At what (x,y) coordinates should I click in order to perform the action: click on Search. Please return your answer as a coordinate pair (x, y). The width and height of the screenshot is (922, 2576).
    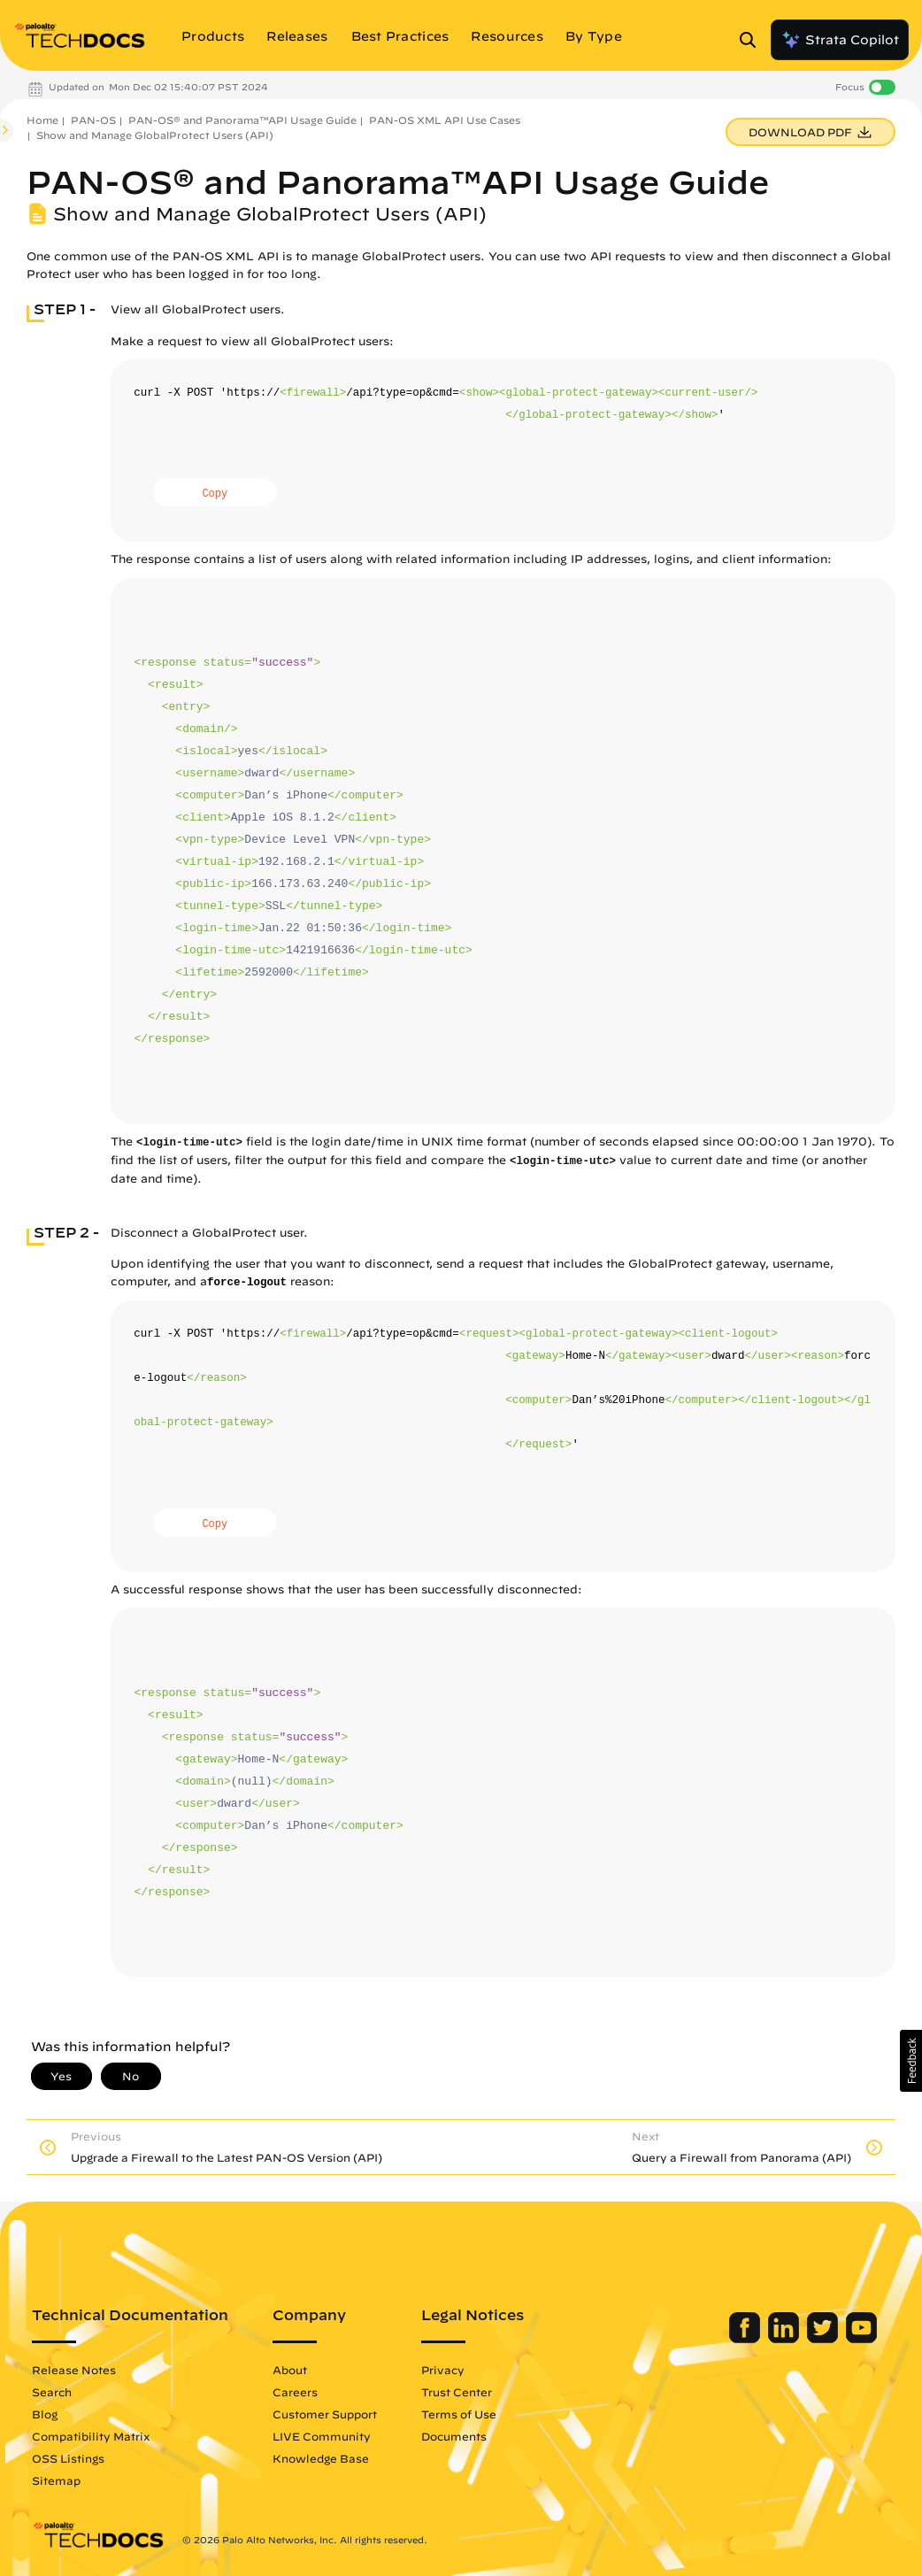
    Looking at the image, I should click on (52, 2392).